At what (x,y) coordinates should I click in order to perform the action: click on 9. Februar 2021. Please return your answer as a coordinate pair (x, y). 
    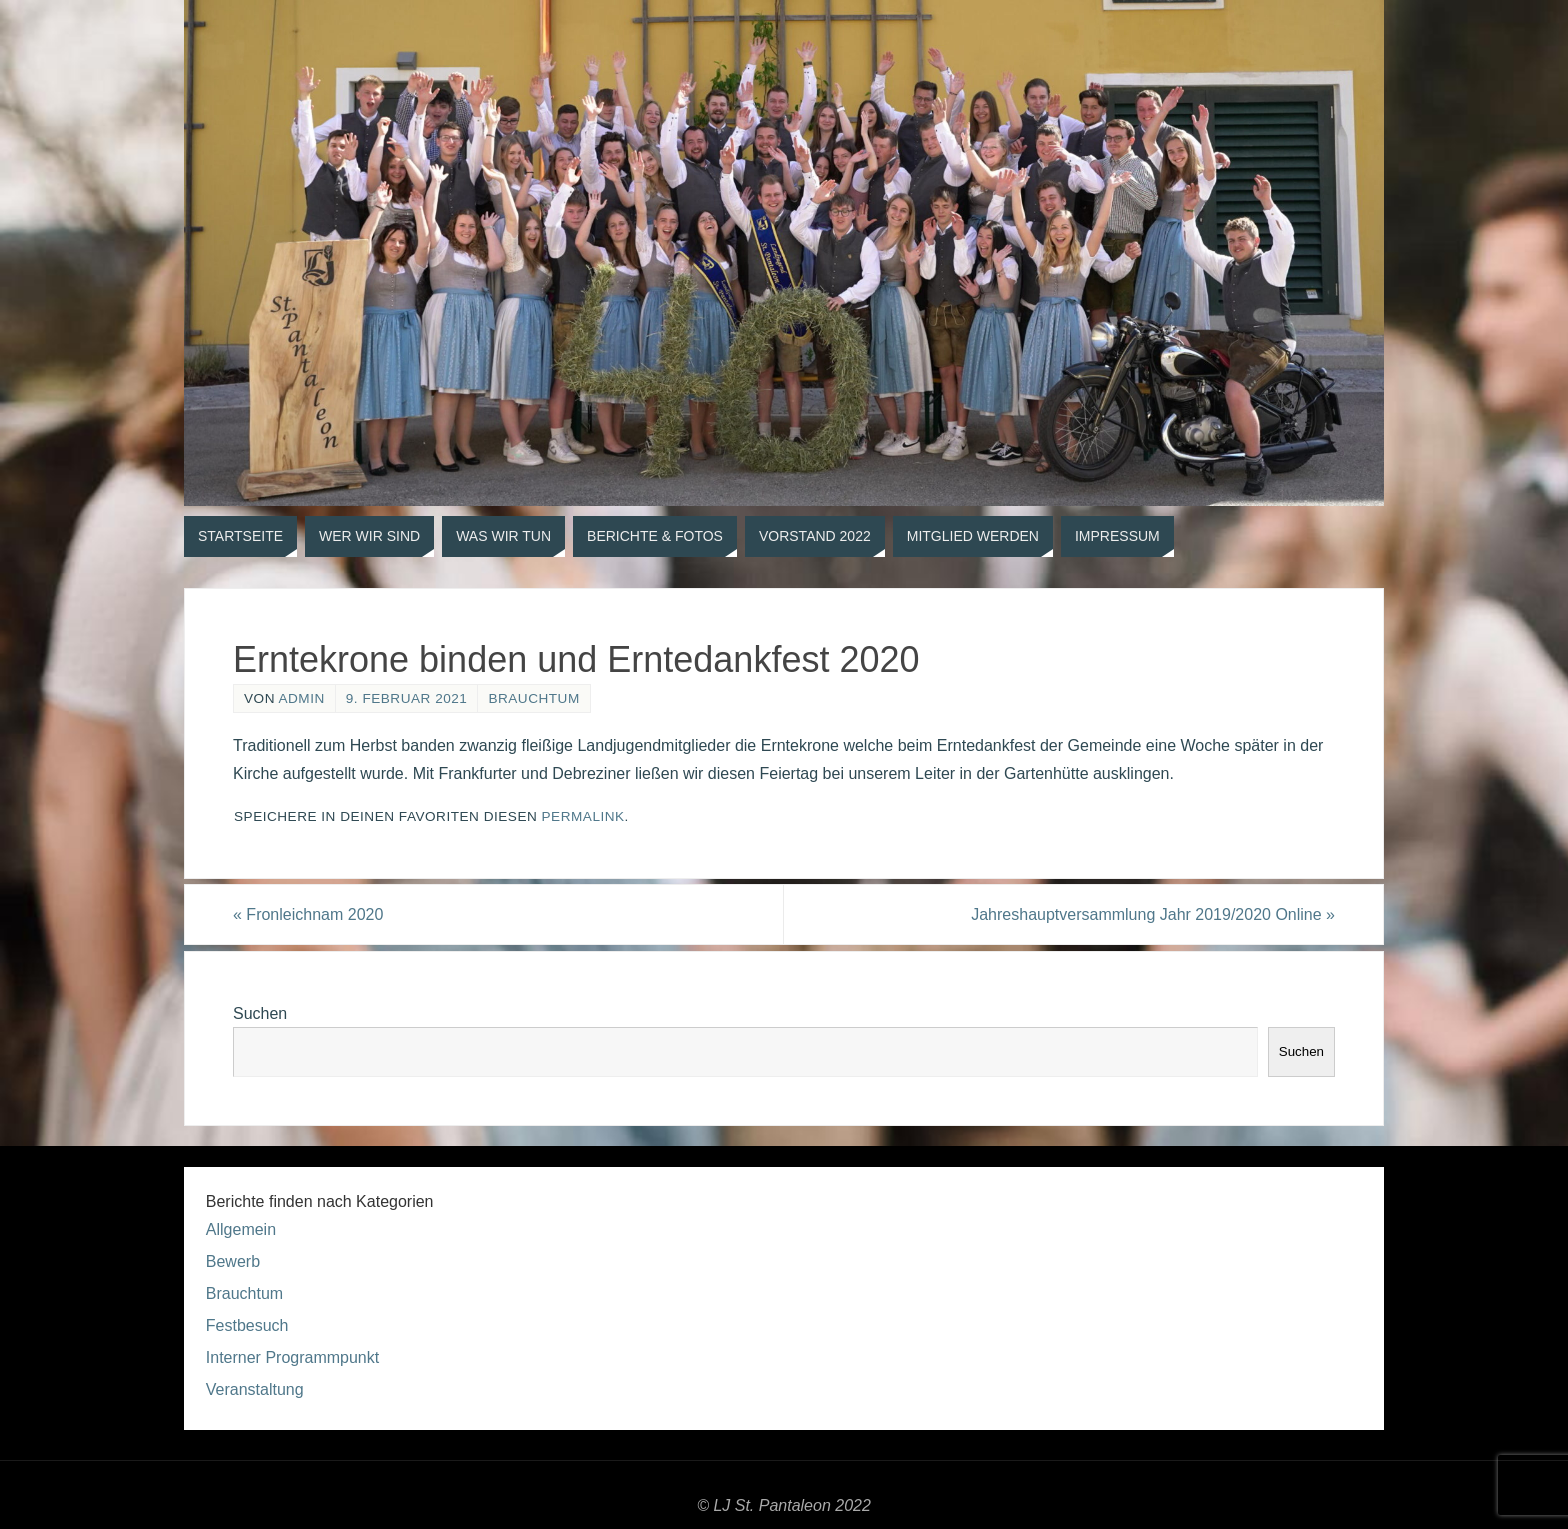
    Looking at the image, I should click on (407, 698).